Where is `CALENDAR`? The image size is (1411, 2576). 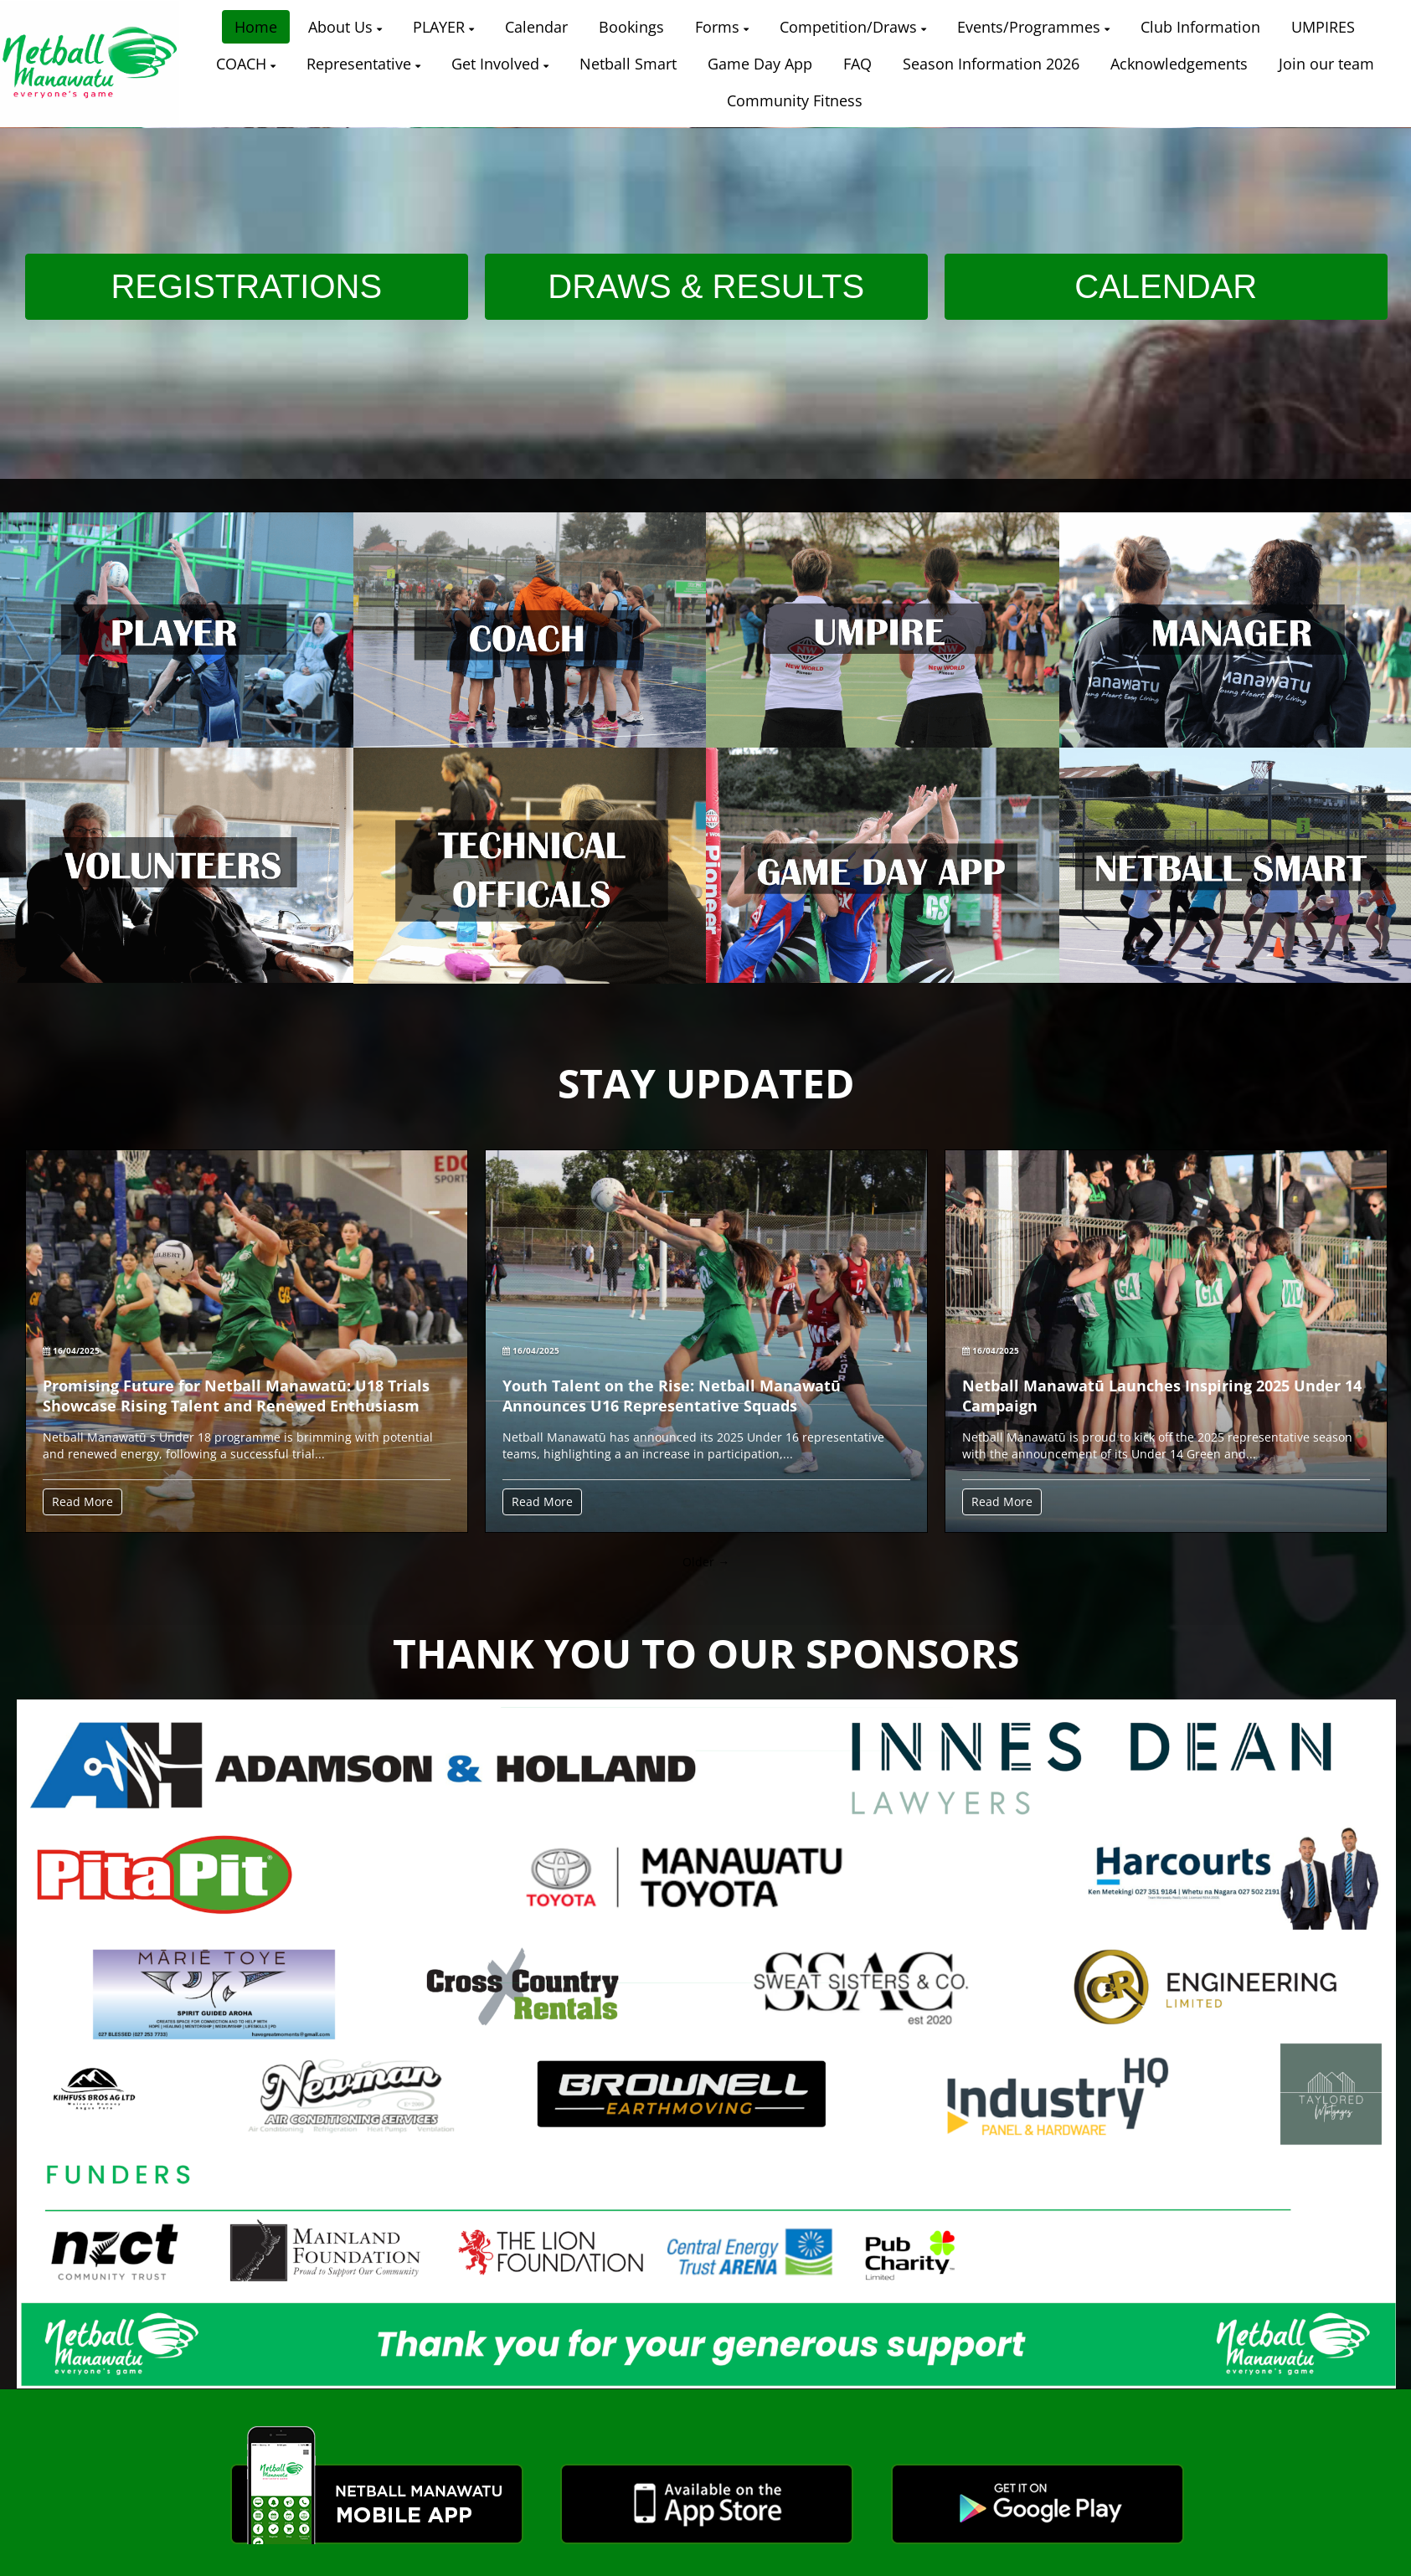
CALENDAR is located at coordinates (1165, 286).